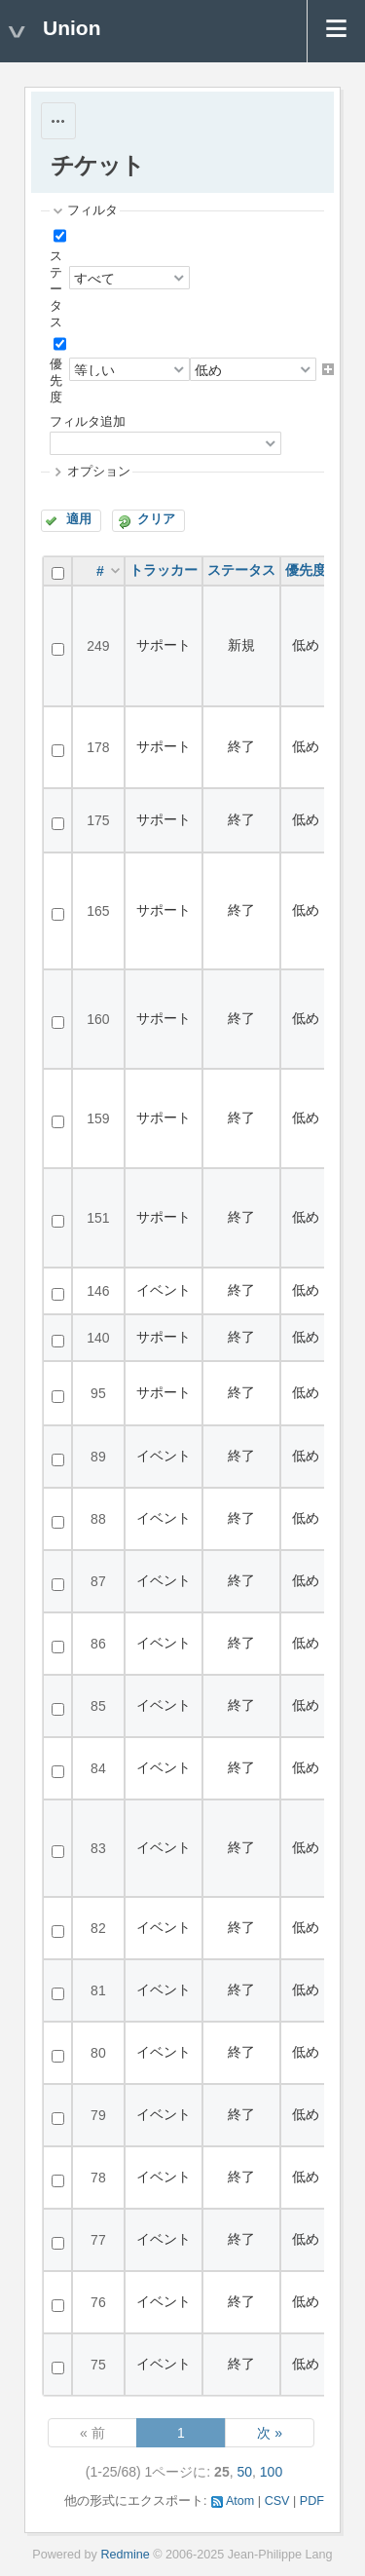 The width and height of the screenshot is (365, 2576). What do you see at coordinates (78, 519) in the screenshot?
I see `適用` at bounding box center [78, 519].